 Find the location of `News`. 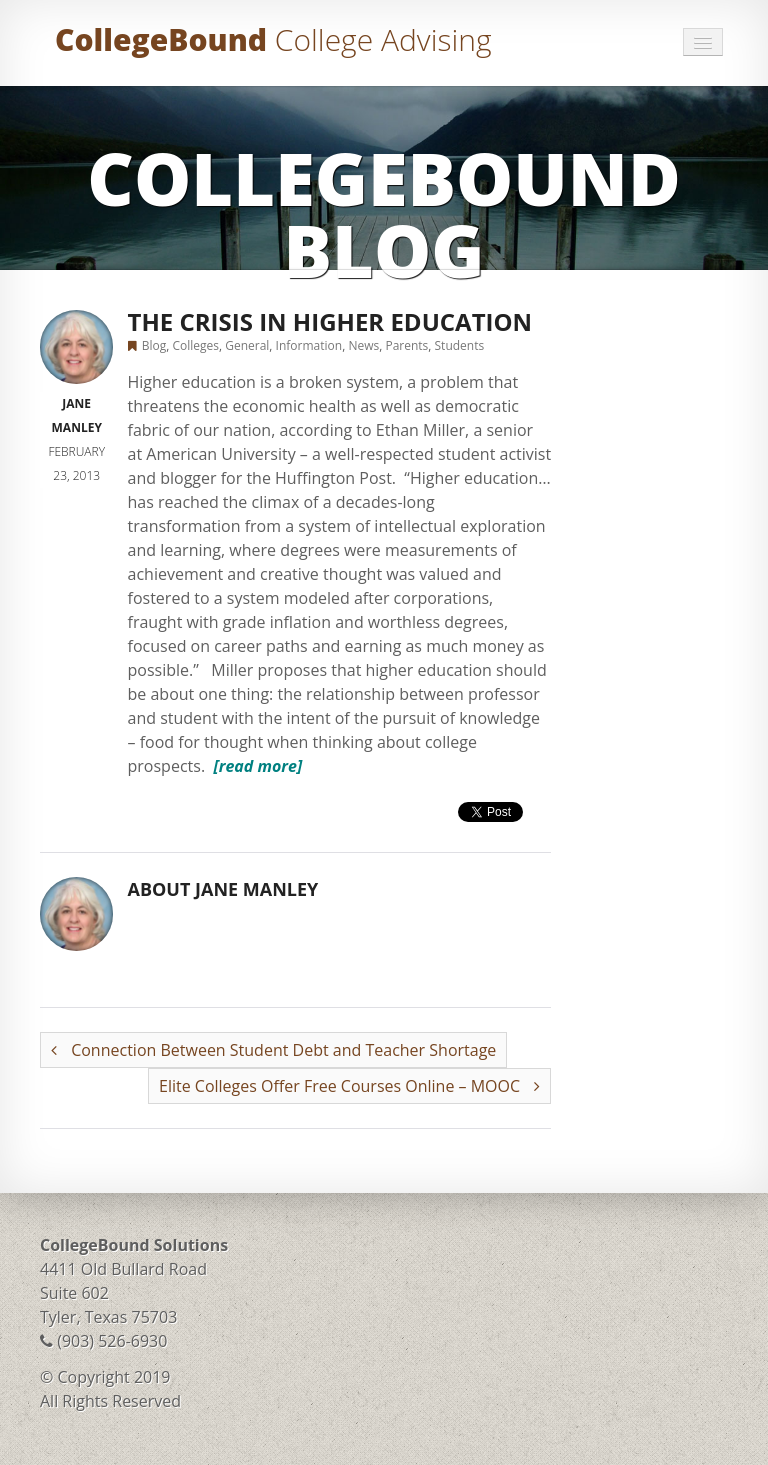

News is located at coordinates (363, 345).